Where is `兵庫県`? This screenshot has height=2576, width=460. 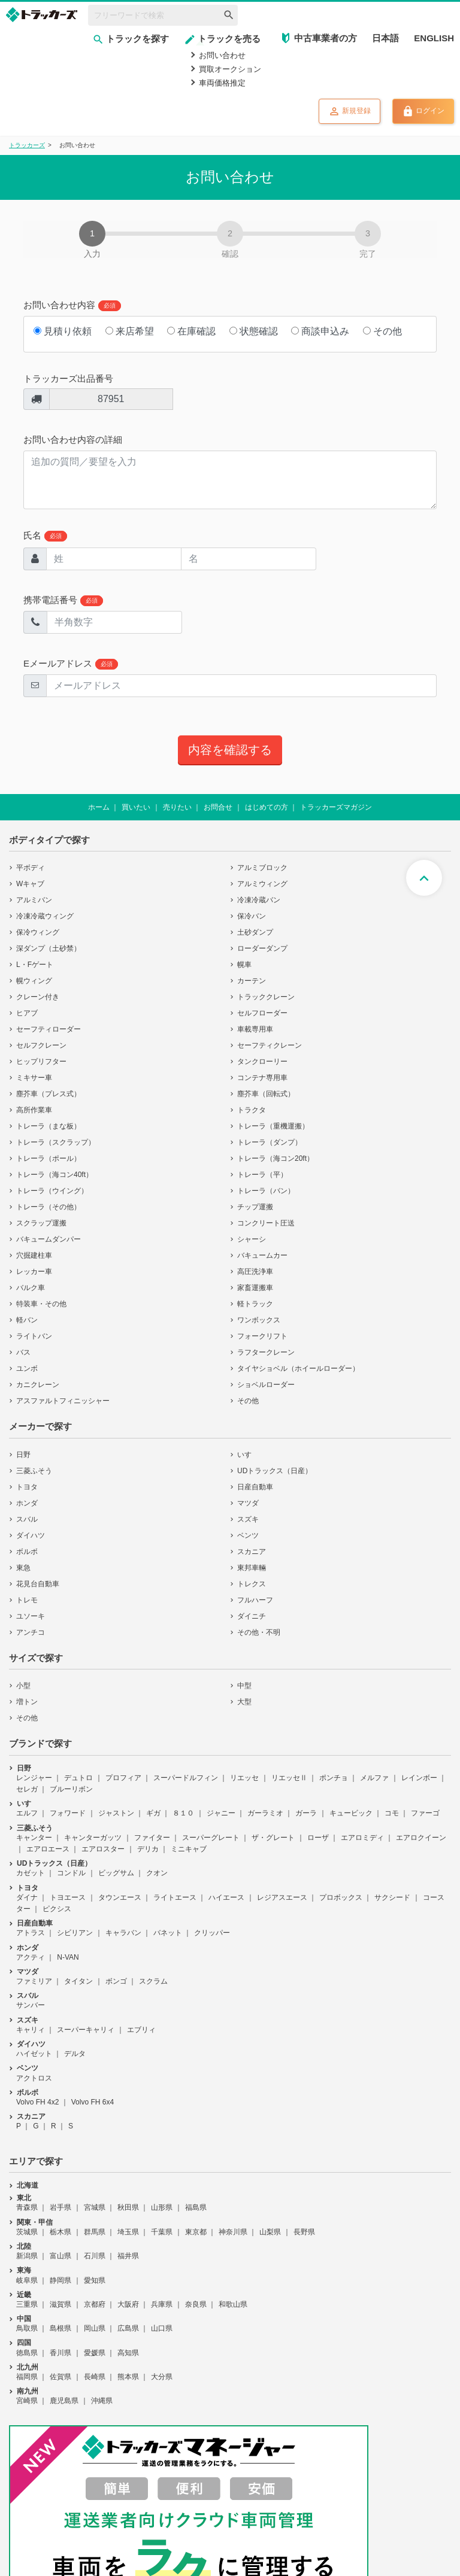
兵庫県 is located at coordinates (161, 2304).